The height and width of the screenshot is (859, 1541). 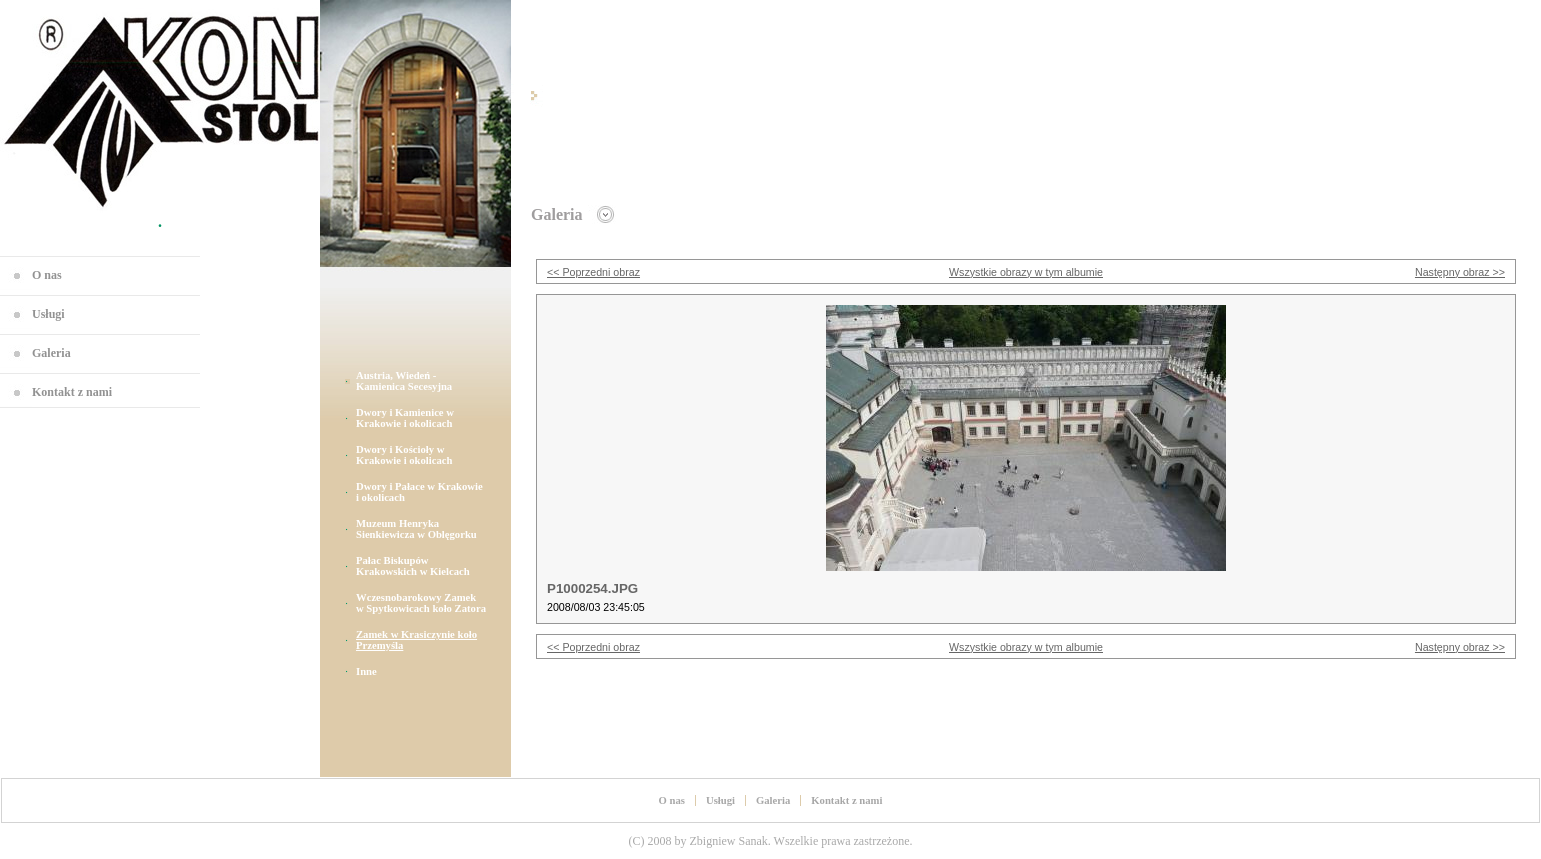 What do you see at coordinates (416, 529) in the screenshot?
I see `Muzeum Henryka Sienkiewicza w Oblęgorku` at bounding box center [416, 529].